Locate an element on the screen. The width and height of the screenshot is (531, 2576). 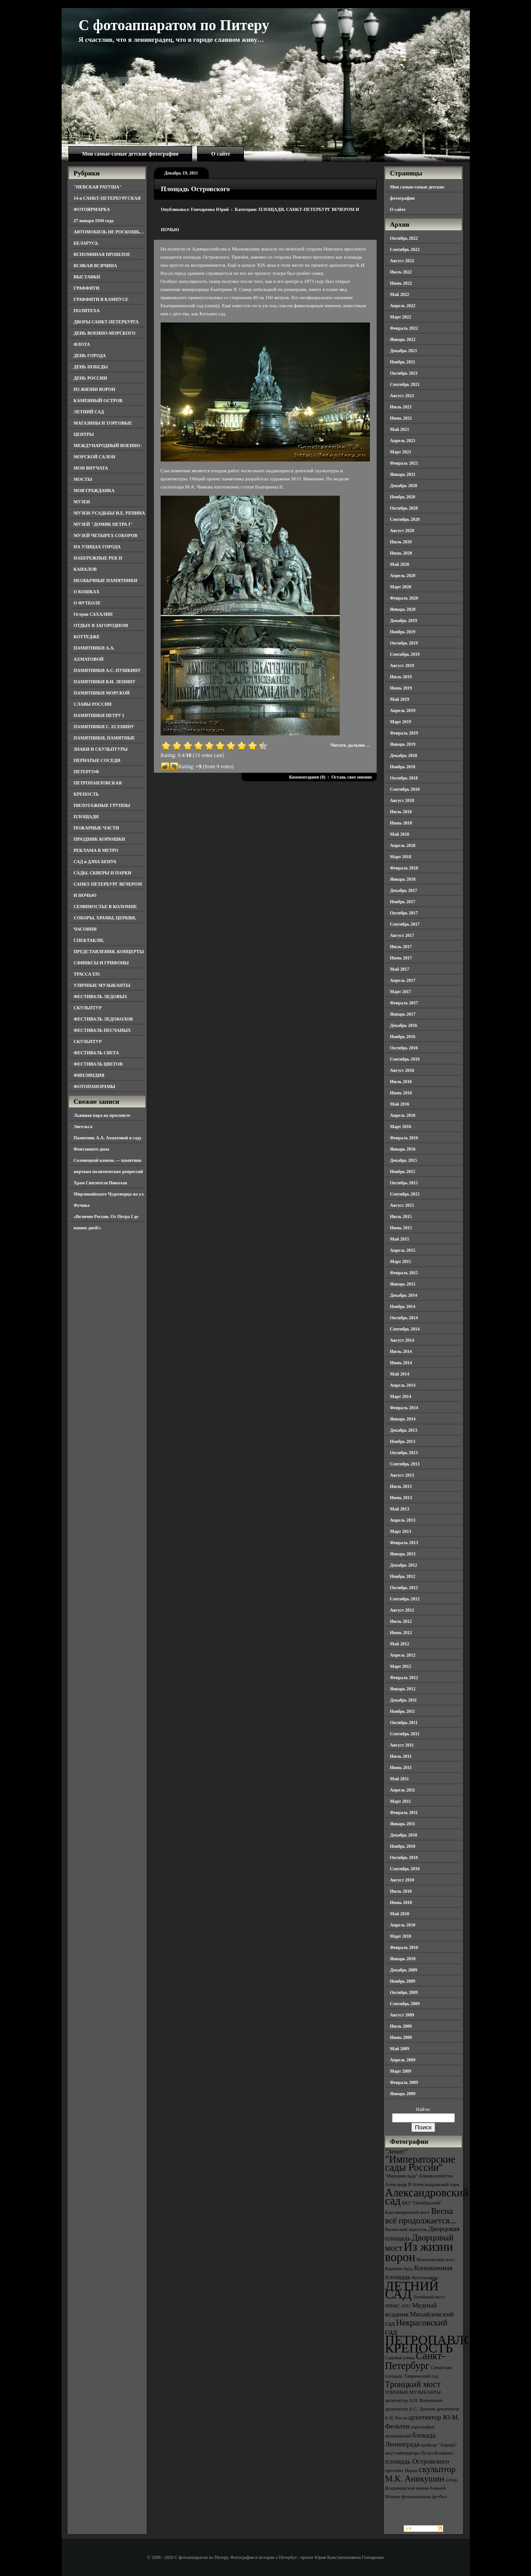
Иоанновский мост [Иоанновский мост (3 элемента)] is located at coordinates (436, 2259).